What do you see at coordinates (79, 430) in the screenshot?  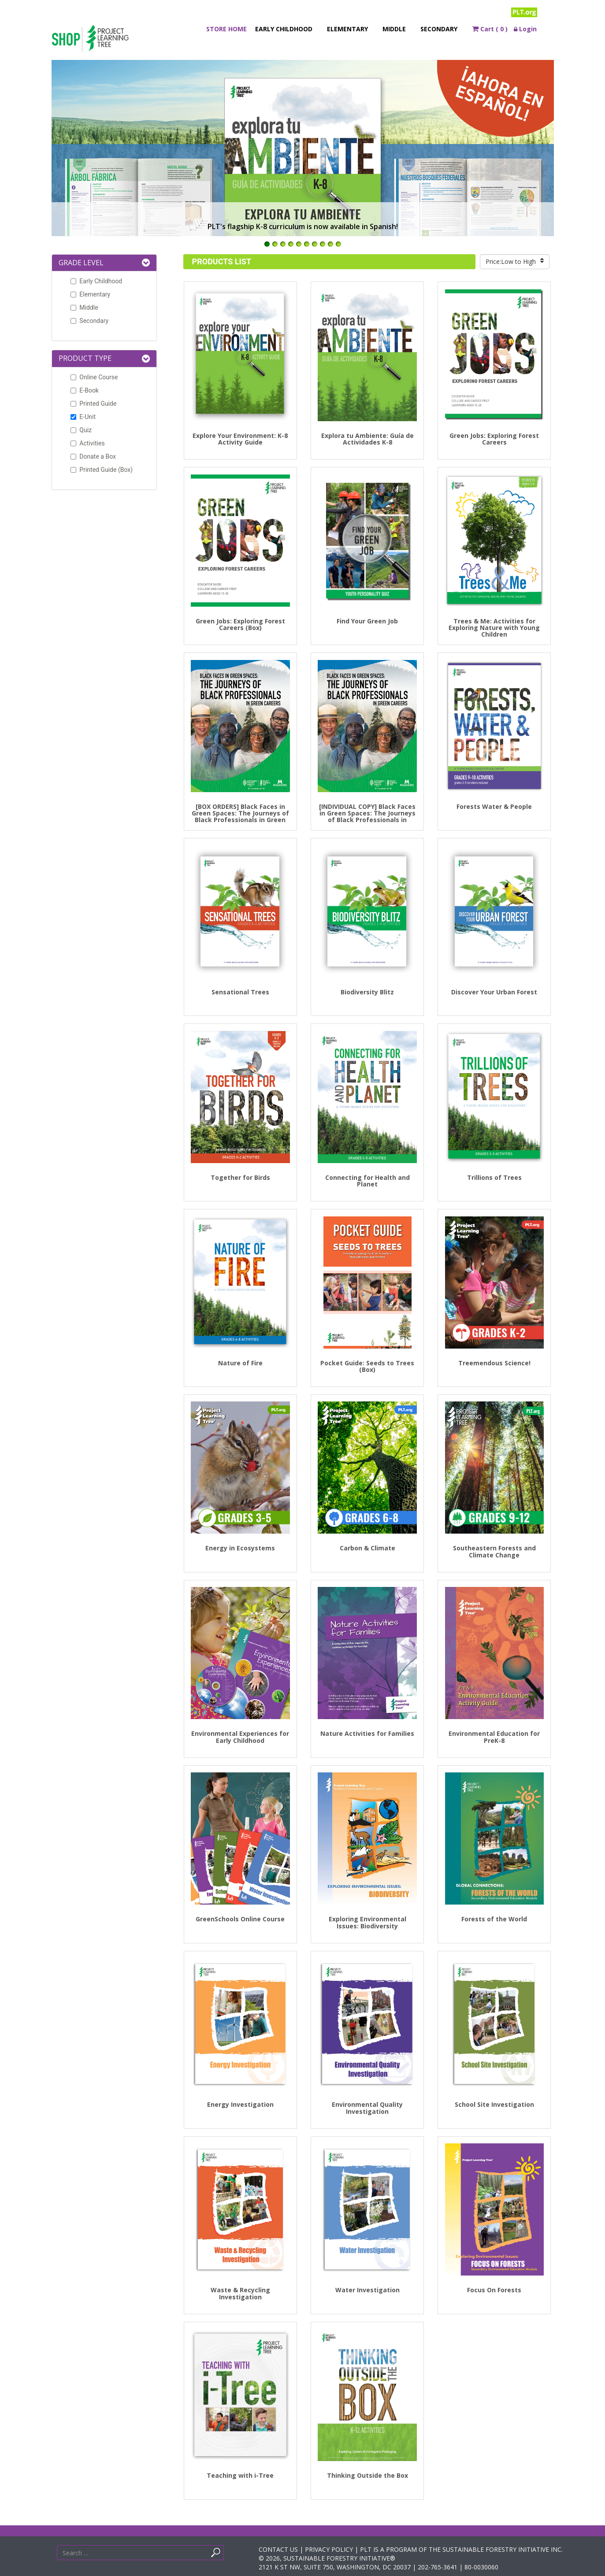 I see `Quiz` at bounding box center [79, 430].